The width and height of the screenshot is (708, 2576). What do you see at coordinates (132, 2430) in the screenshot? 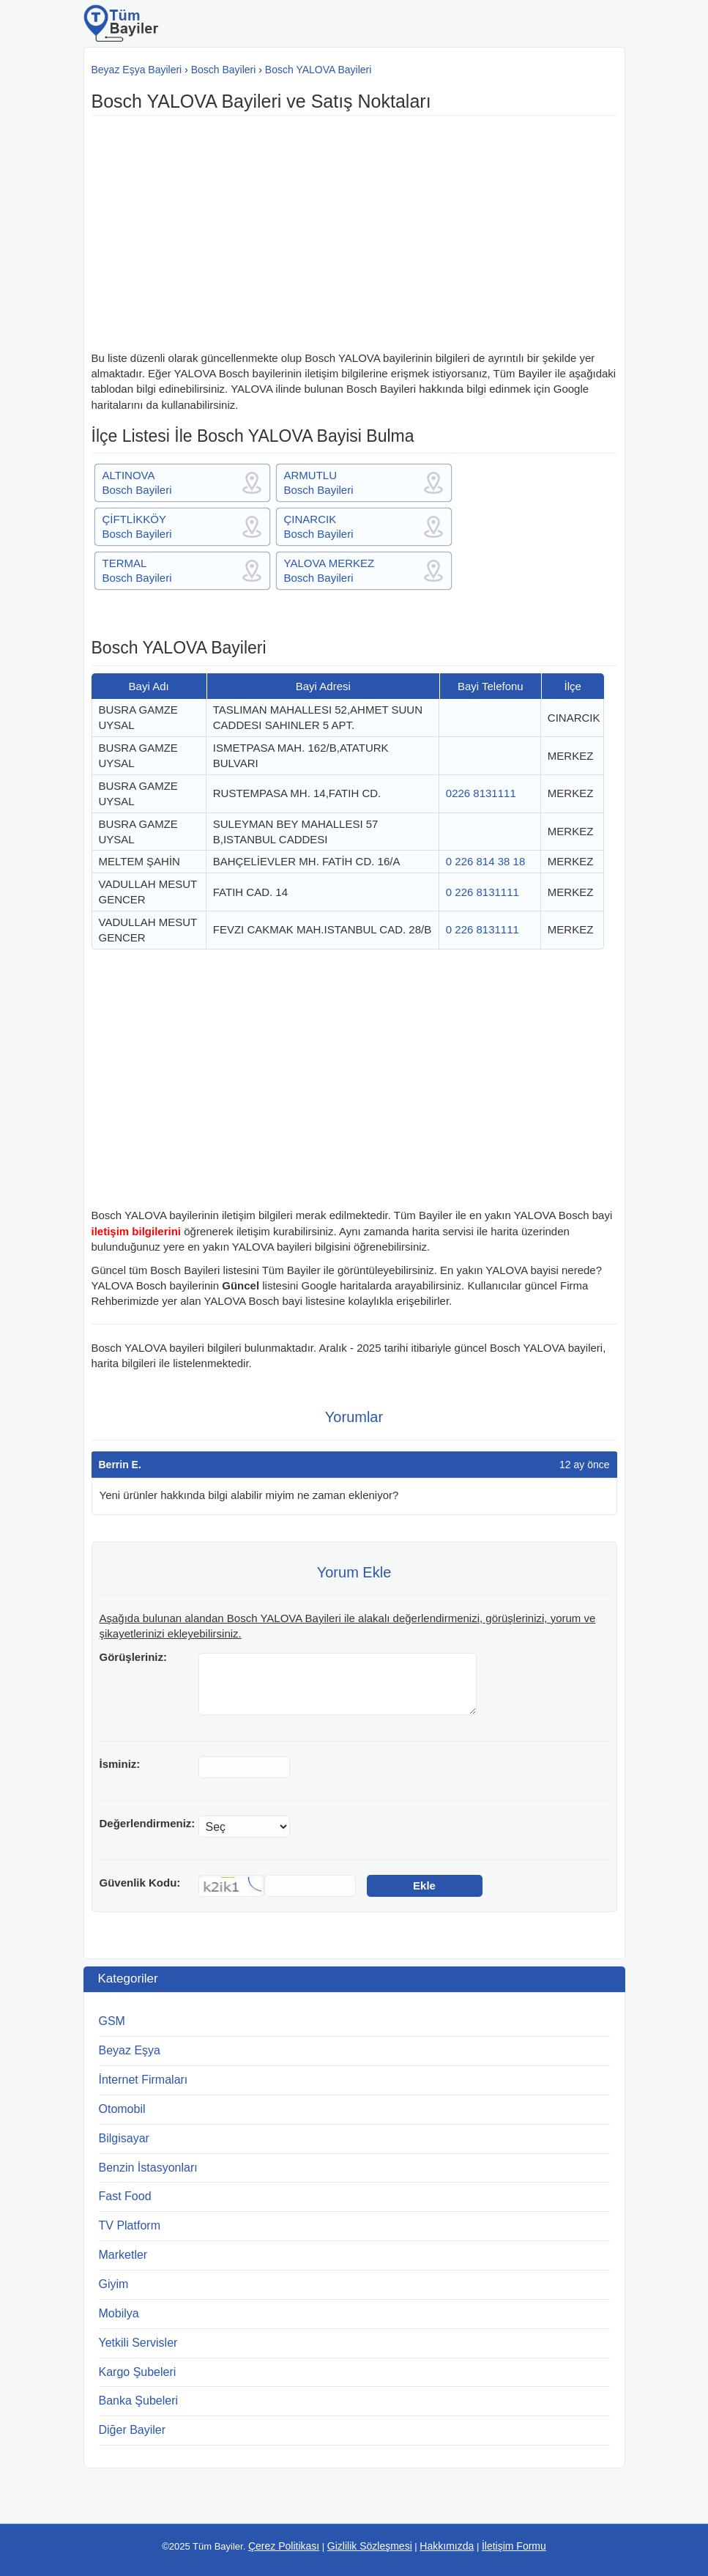
I see `Diğer Bayiler` at bounding box center [132, 2430].